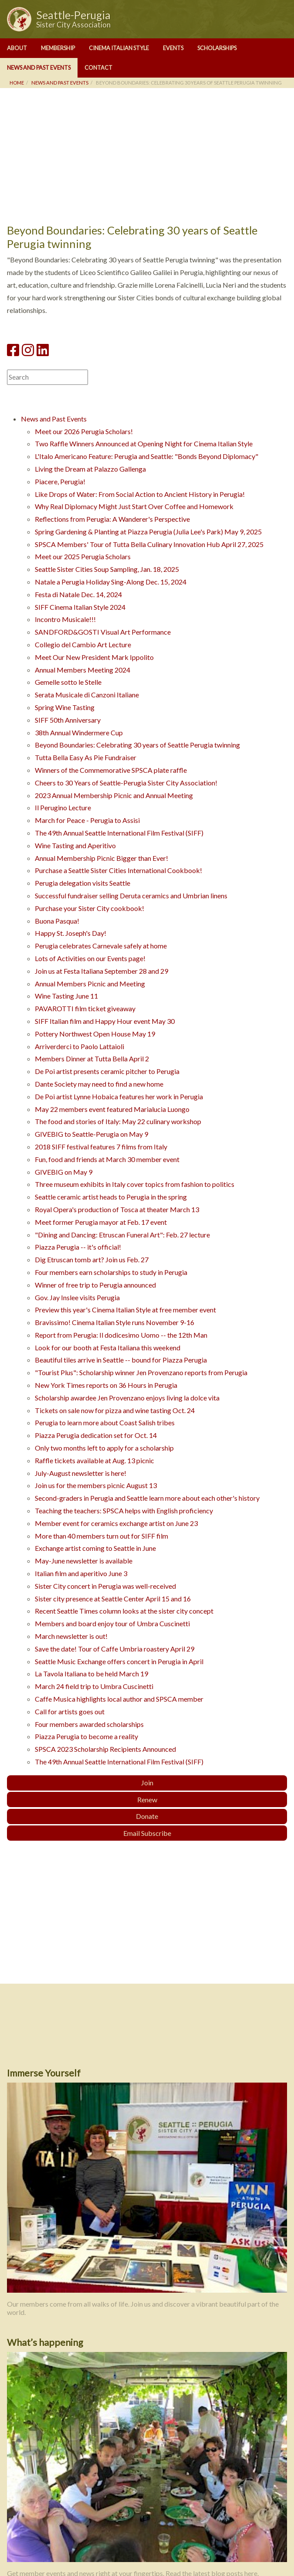 This screenshot has width=294, height=2576. I want to click on Spring Gardening & Planting at Piazza Perugia (Julia Lee's Park) May 9, 2025, so click(148, 531).